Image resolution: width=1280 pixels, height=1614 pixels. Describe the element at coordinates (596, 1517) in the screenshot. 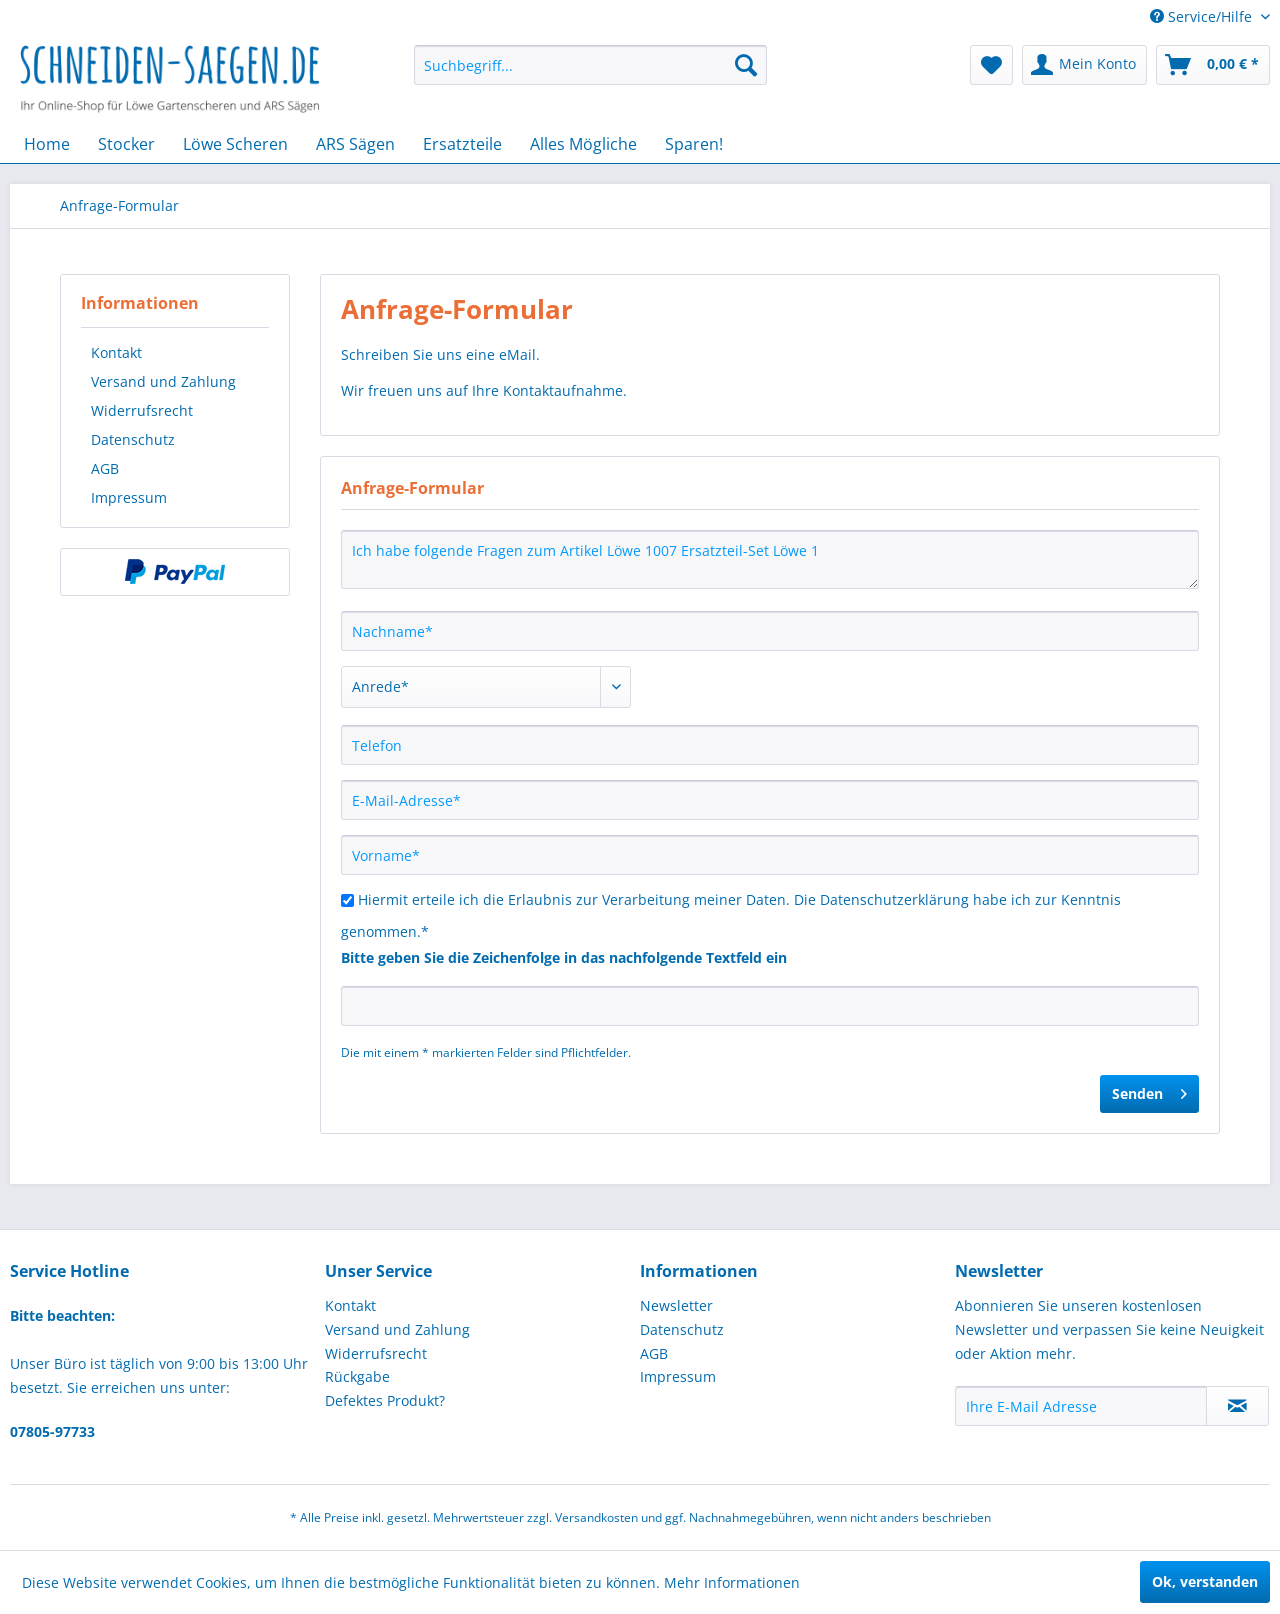

I see `Versandkosten` at that location.